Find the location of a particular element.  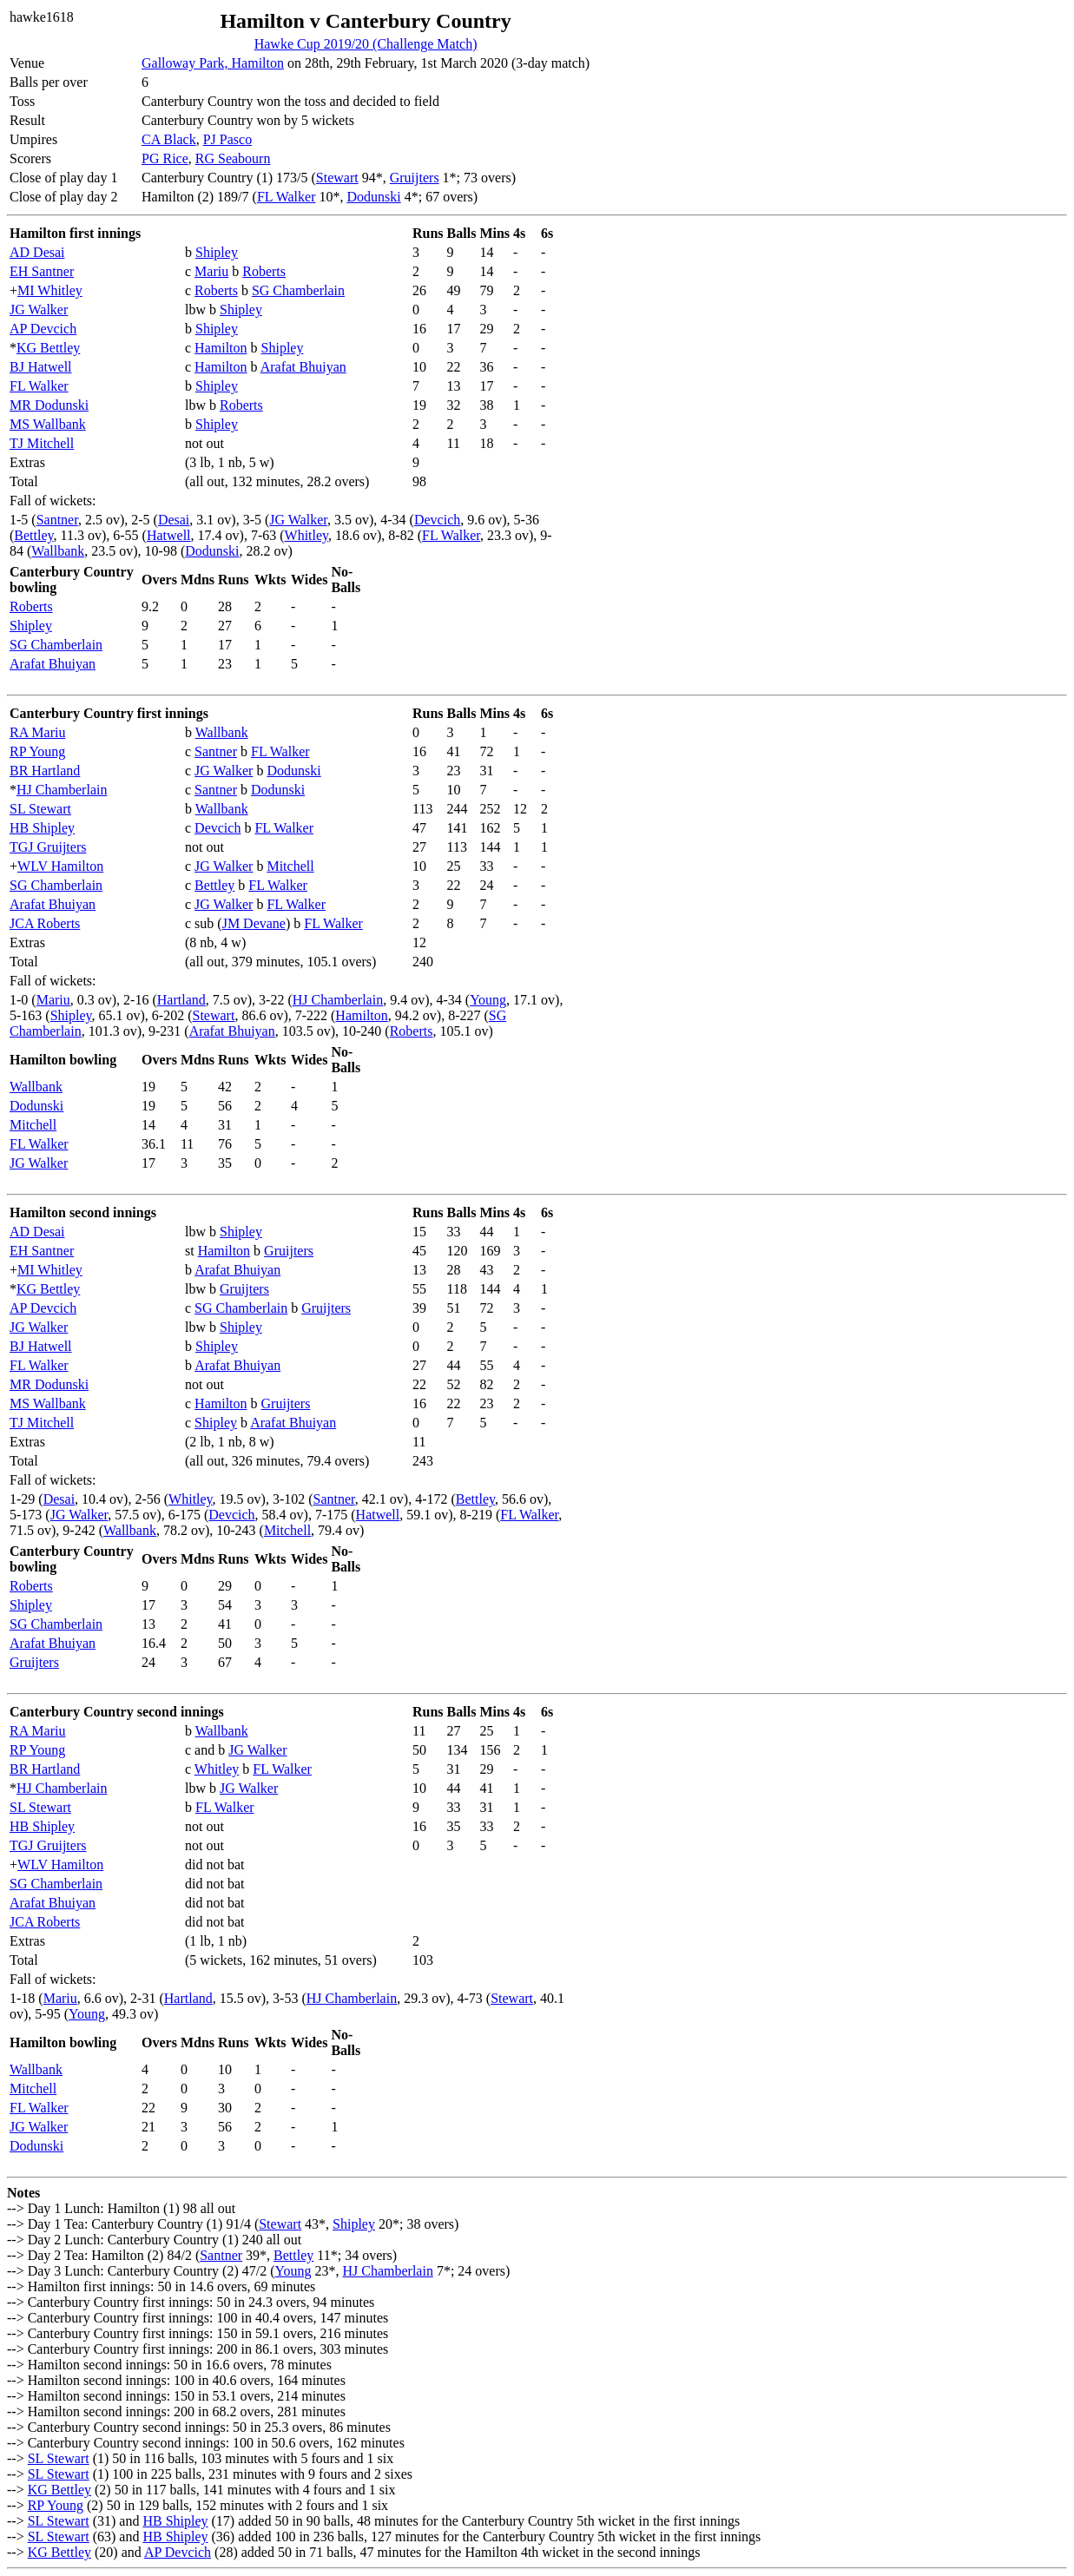

Bettley is located at coordinates (33, 535).